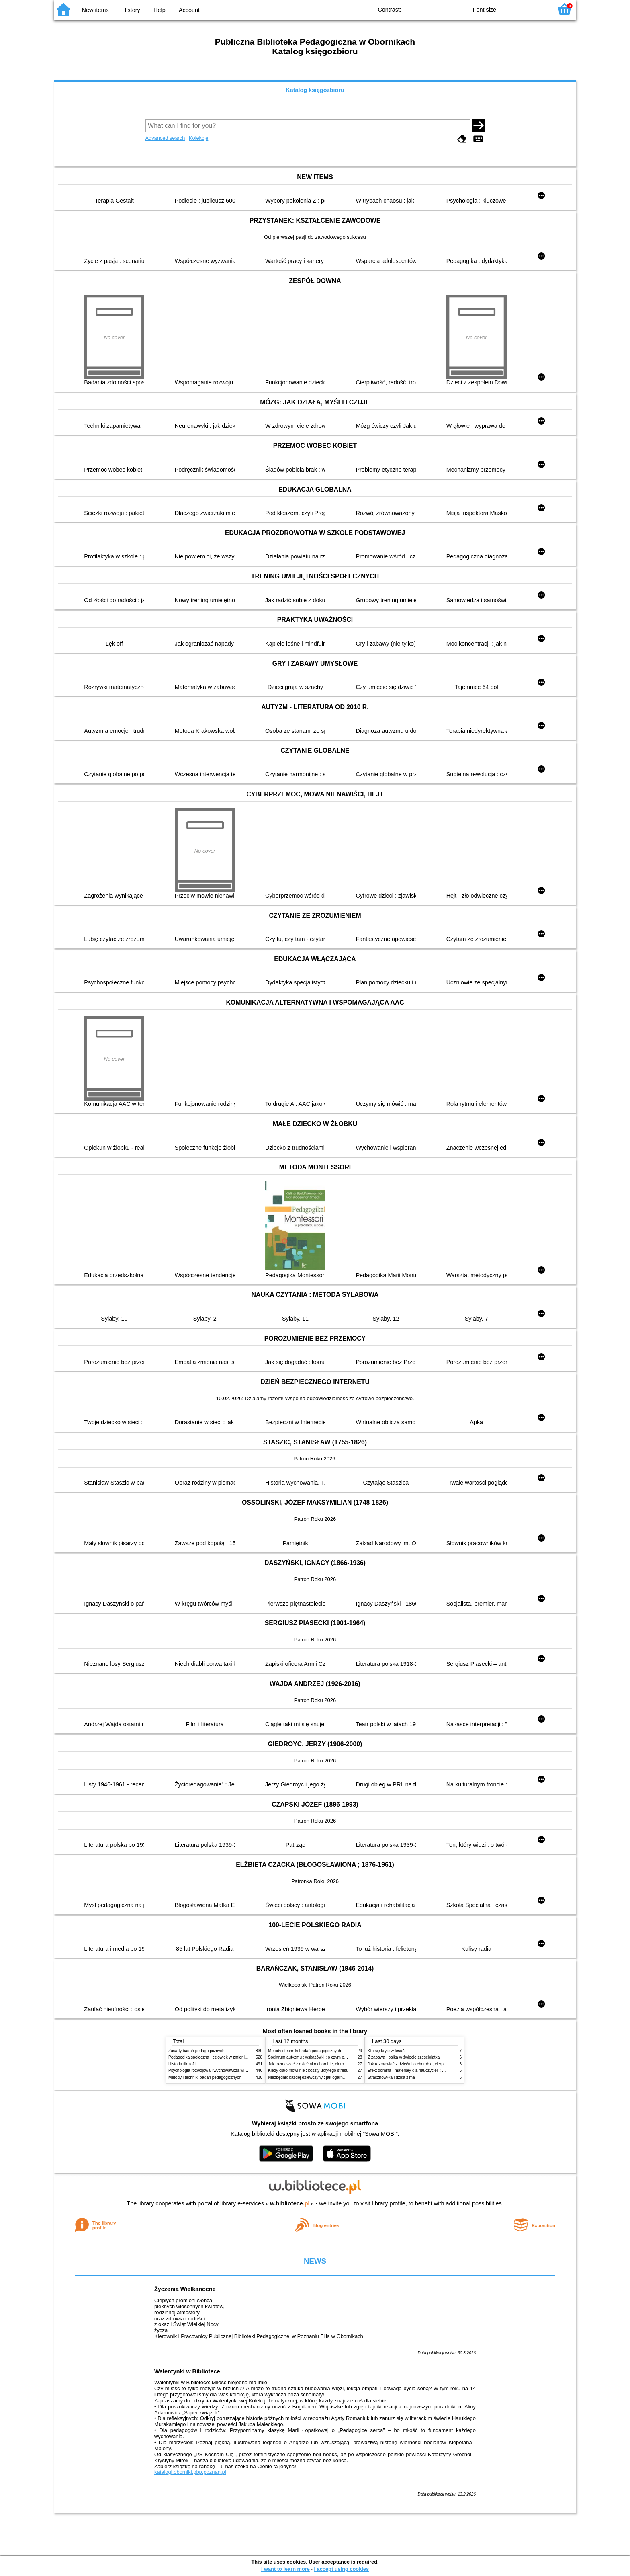 This screenshot has width=630, height=2576. I want to click on Help, so click(159, 10).